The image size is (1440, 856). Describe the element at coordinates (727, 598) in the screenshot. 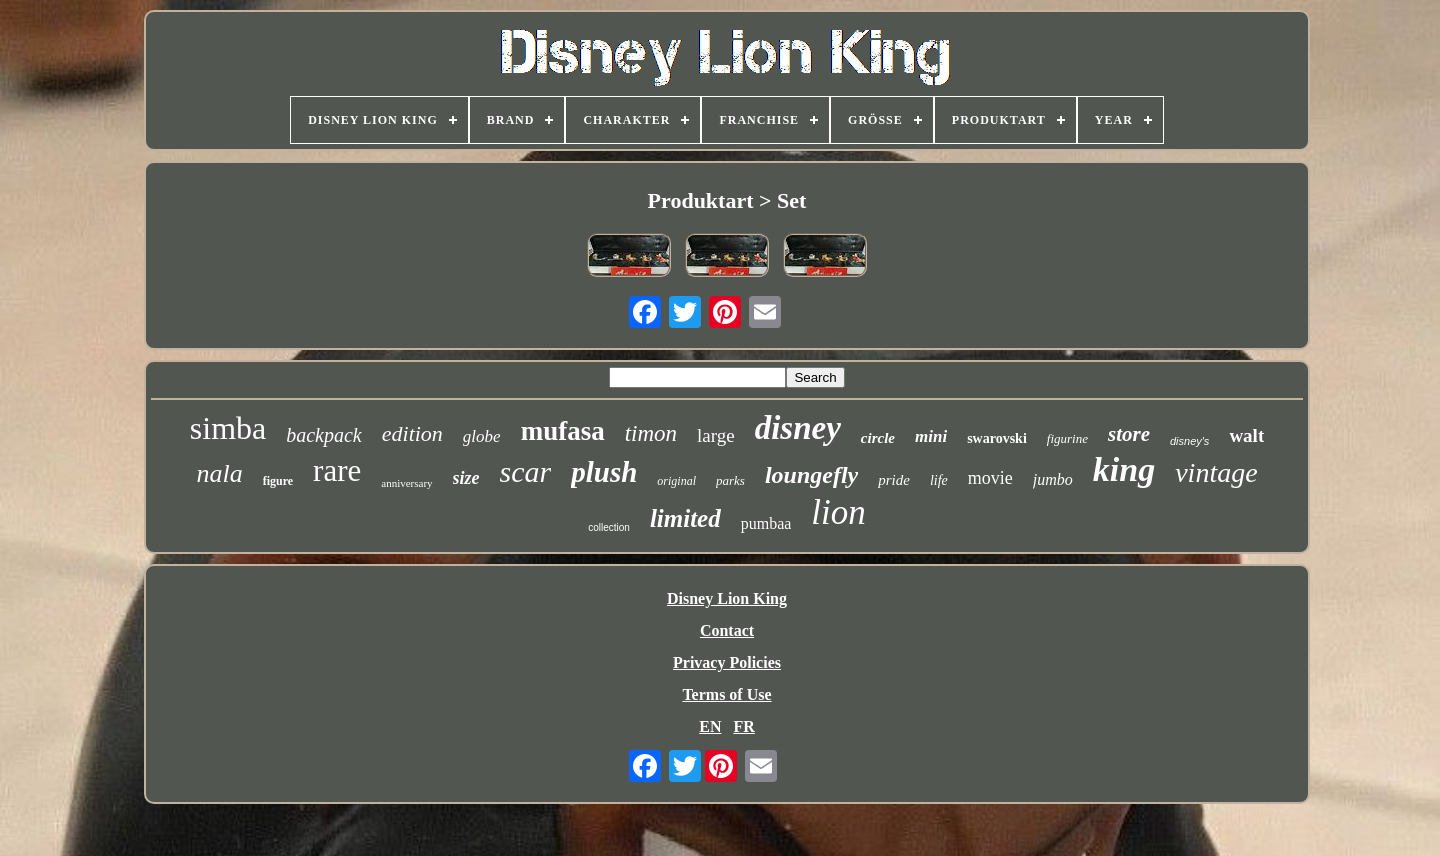

I see `Disney Lion King` at that location.